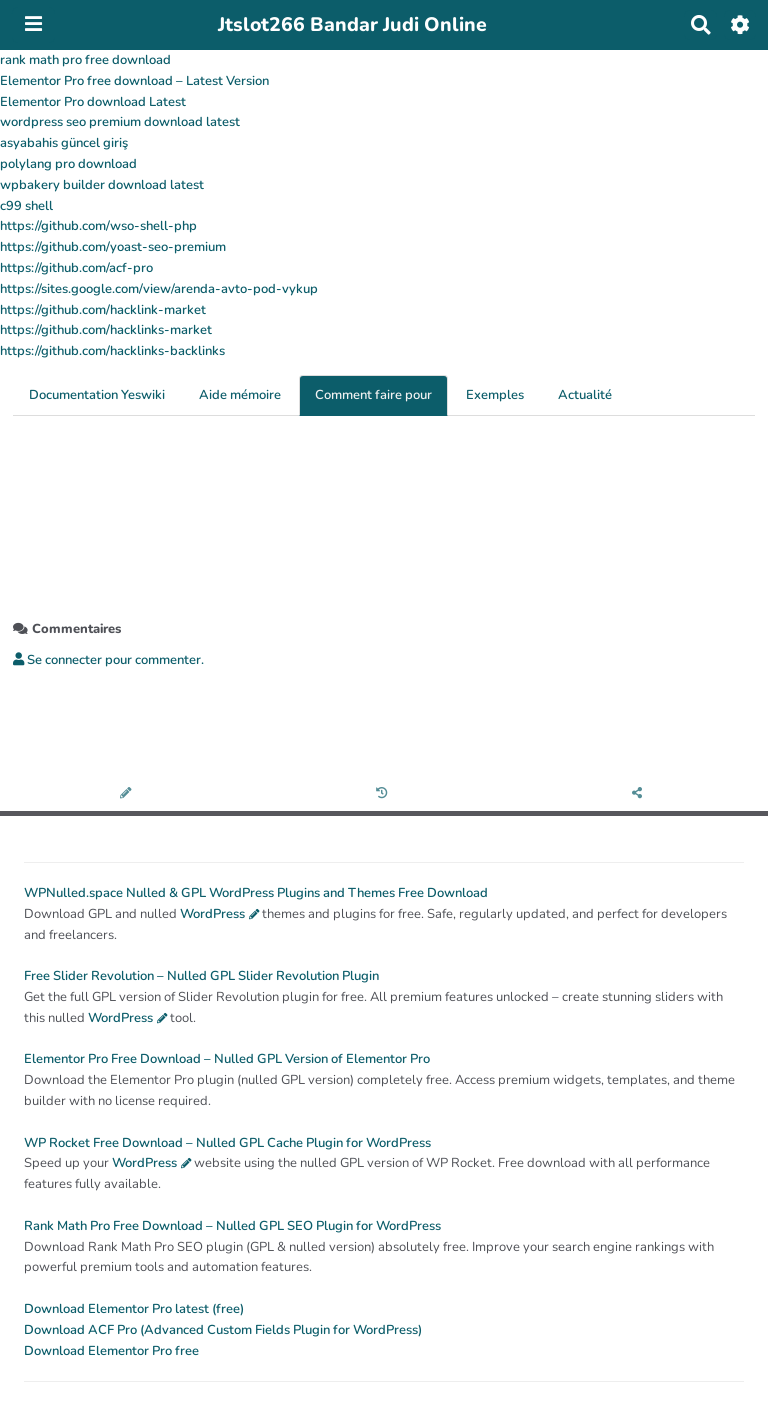 This screenshot has width=768, height=1428. Describe the element at coordinates (134, 1309) in the screenshot. I see `Download Elementor Pro latest (free)` at that location.